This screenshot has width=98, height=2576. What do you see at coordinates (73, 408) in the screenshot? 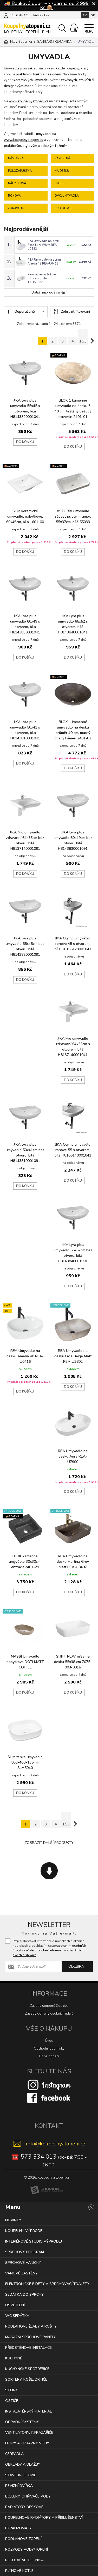
I see `BLOK 1 kamenné umyvadlo na desku ? 40 cm, leštěný béžový travertin 2401-01` at bounding box center [73, 408].